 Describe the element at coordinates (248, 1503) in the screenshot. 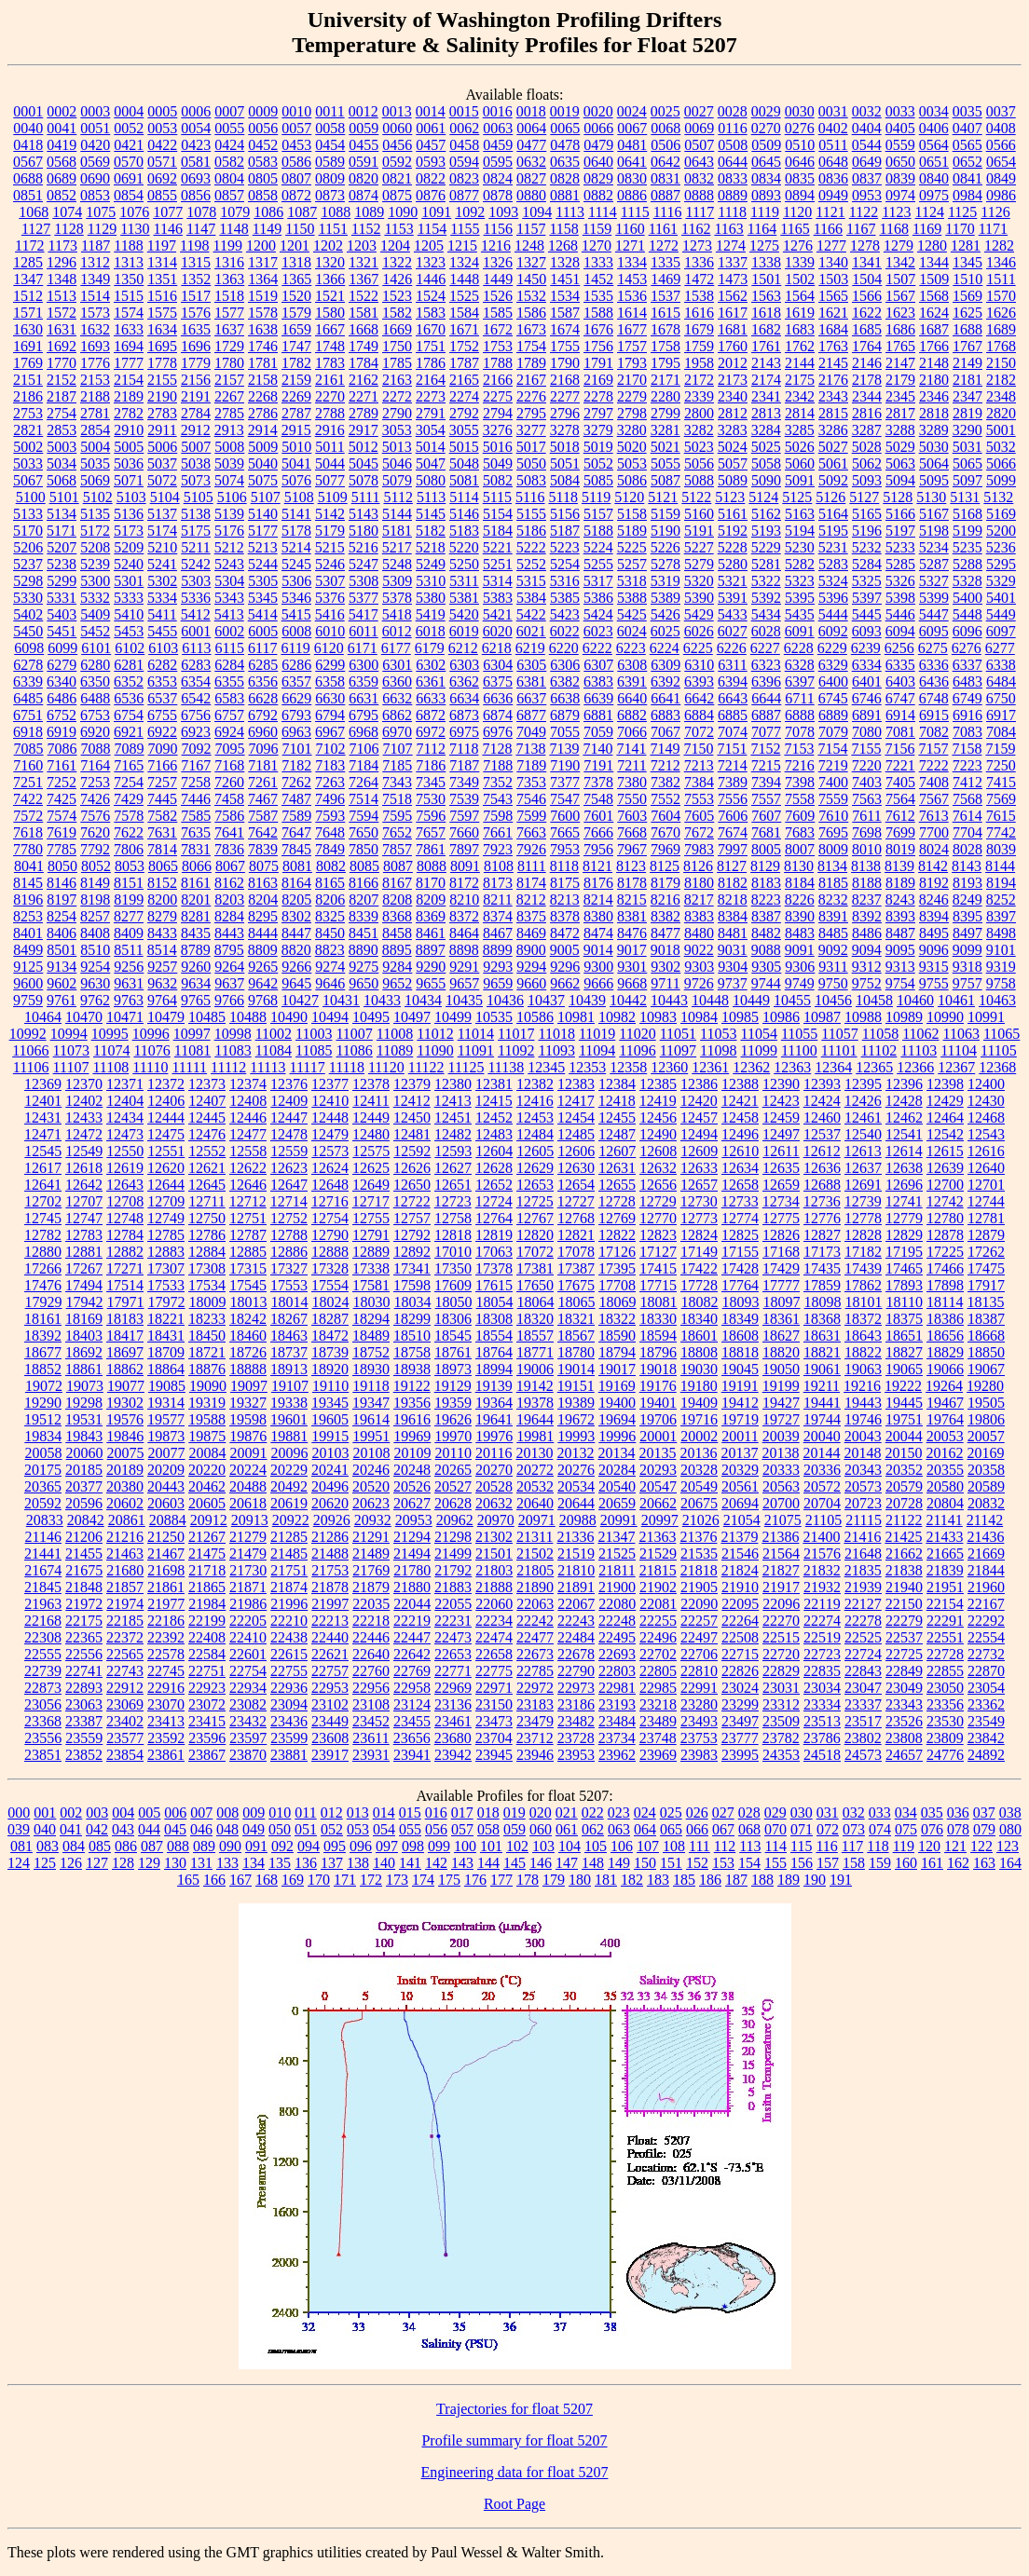

I see `20618` at that location.